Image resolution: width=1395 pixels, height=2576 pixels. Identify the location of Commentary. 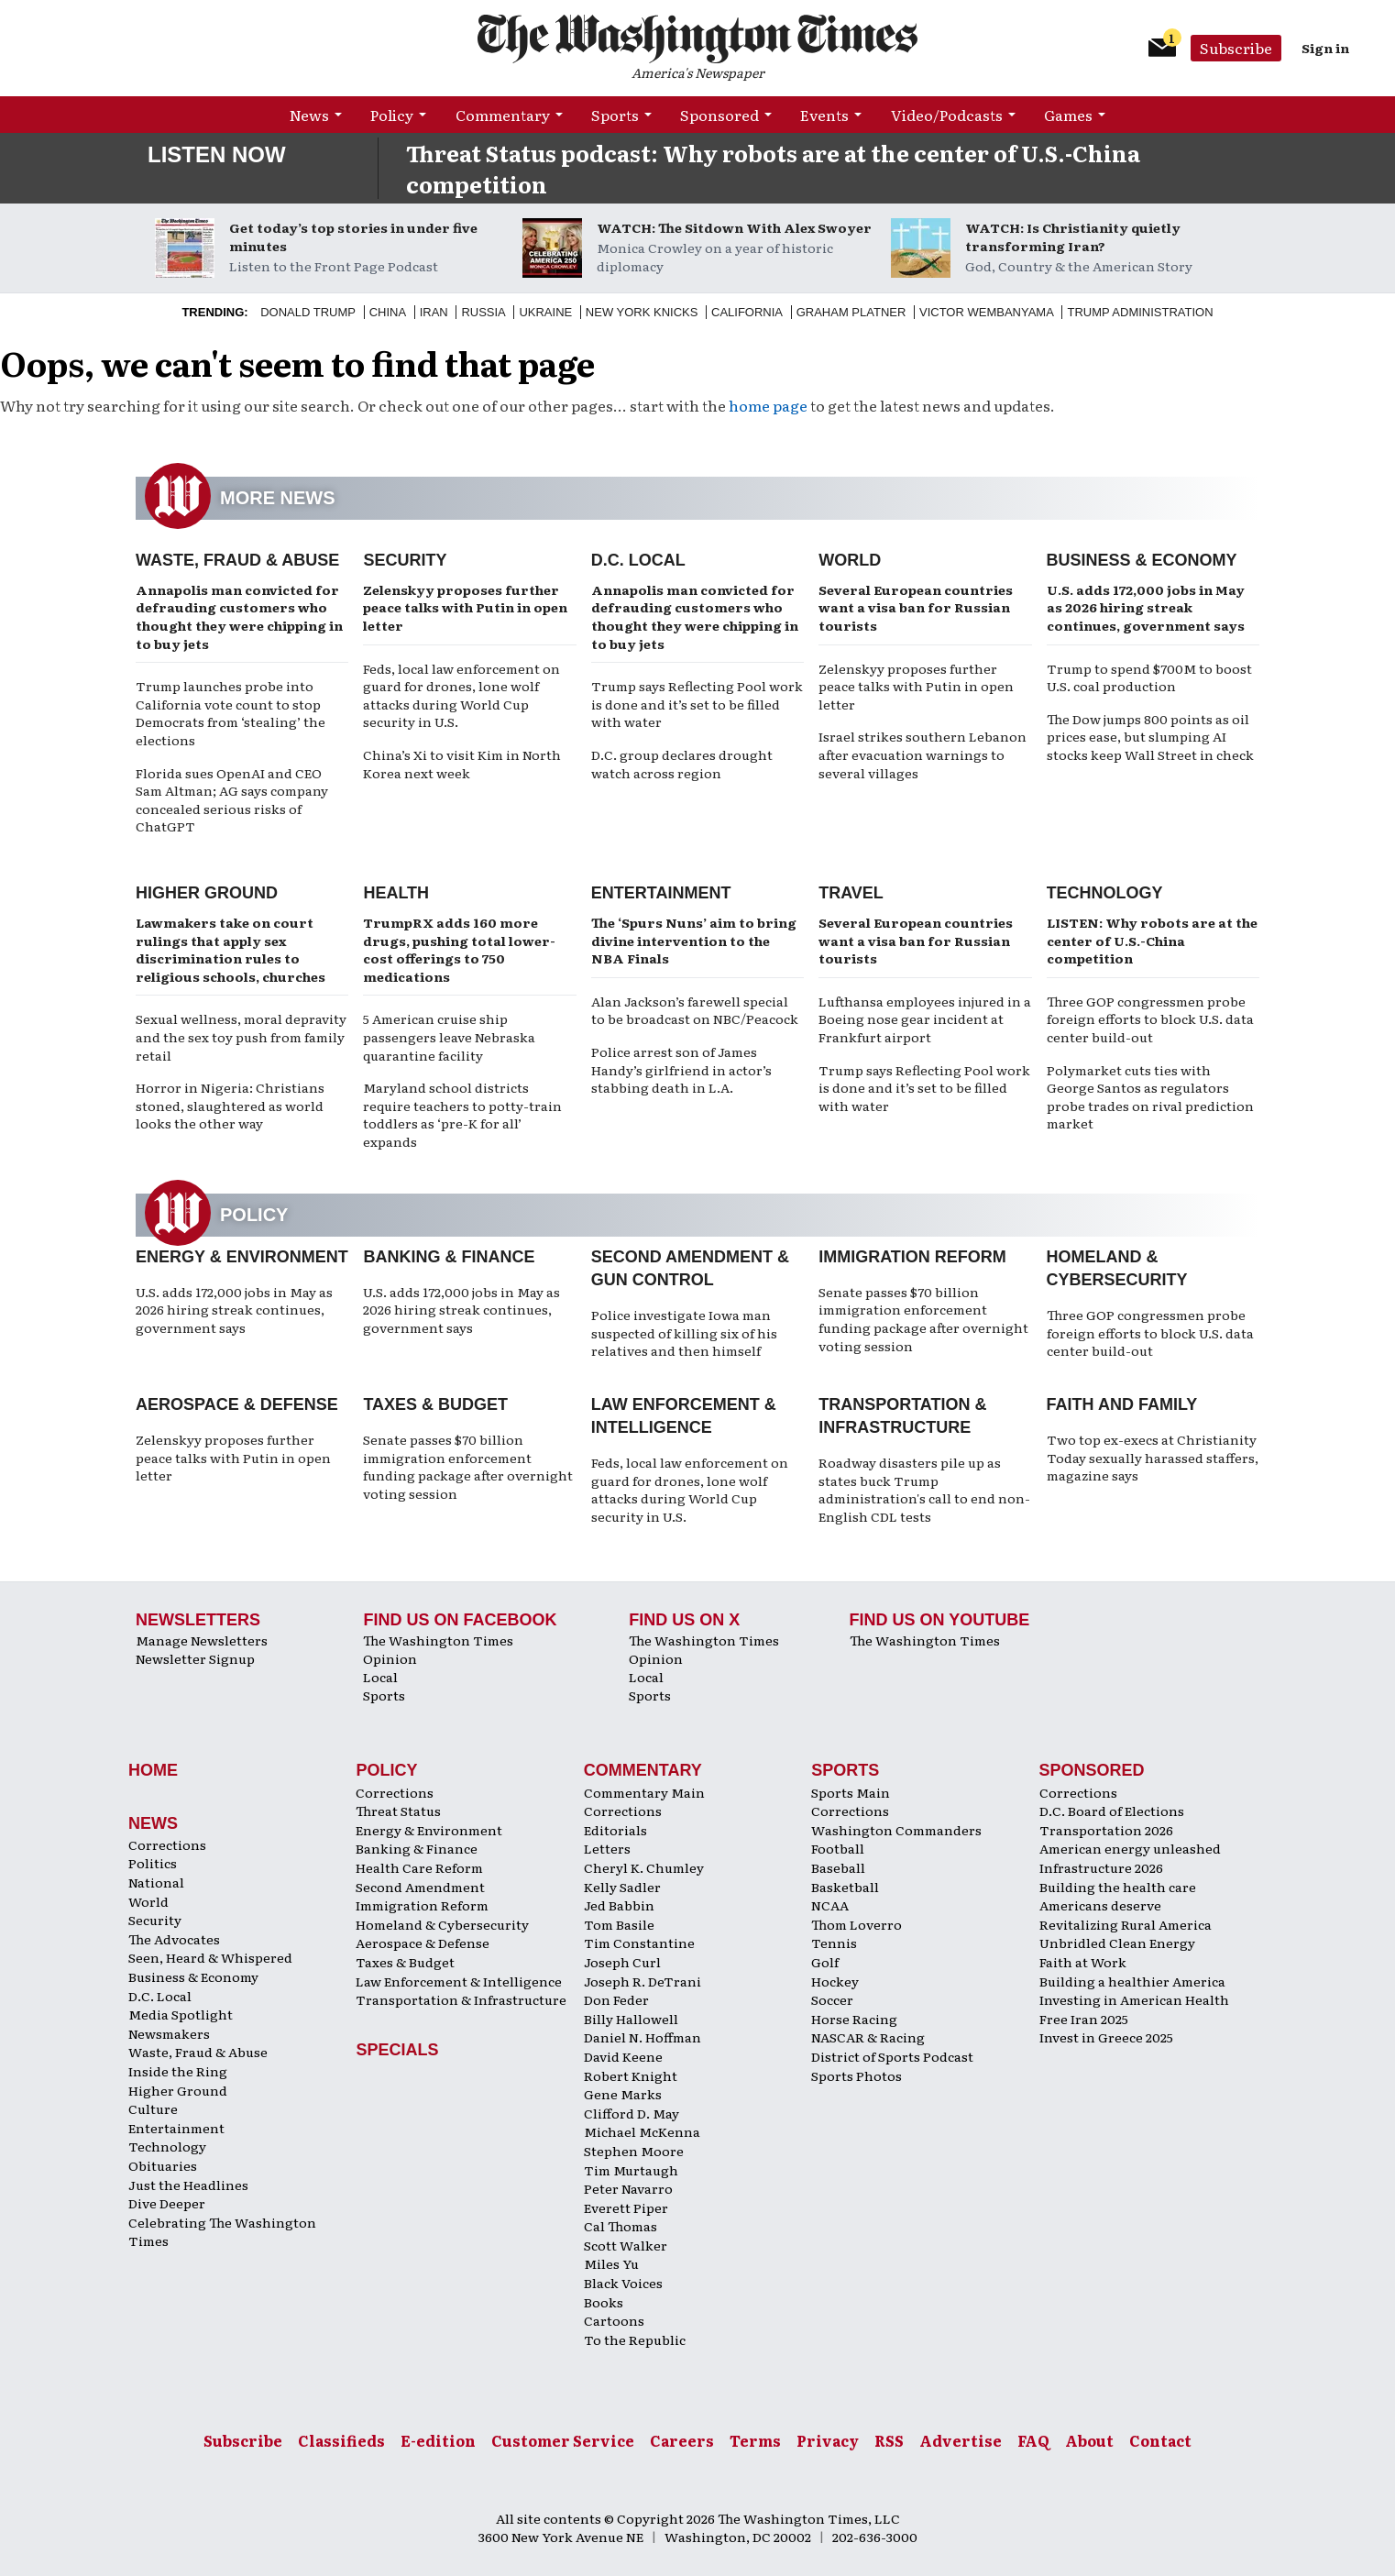
(503, 115).